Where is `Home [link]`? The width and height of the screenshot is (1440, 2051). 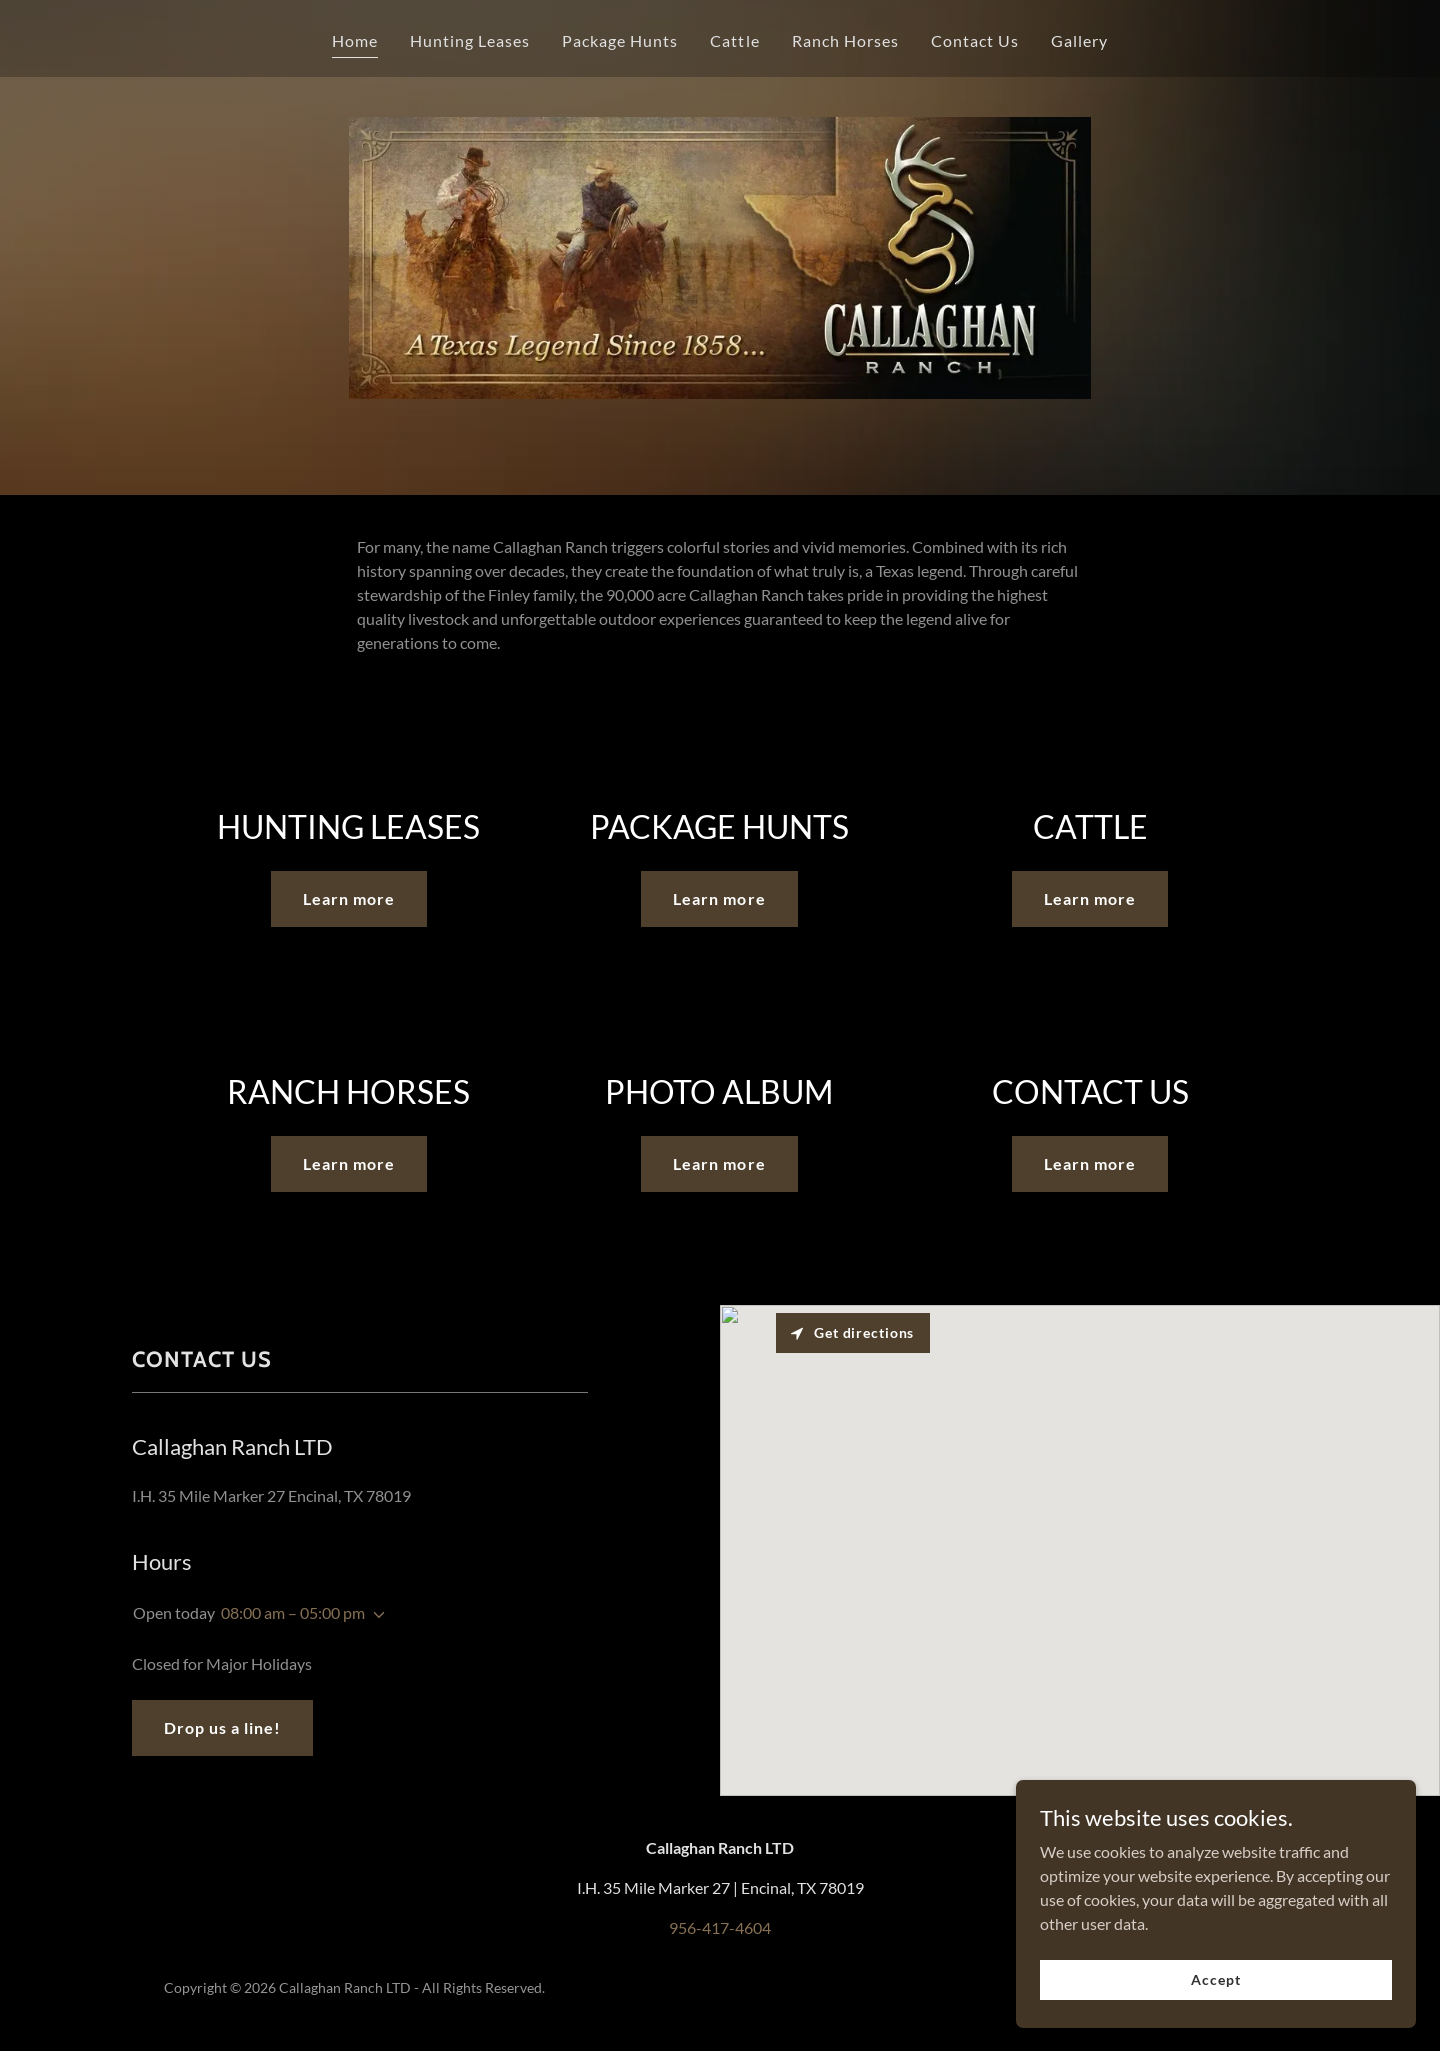 Home [link] is located at coordinates (355, 40).